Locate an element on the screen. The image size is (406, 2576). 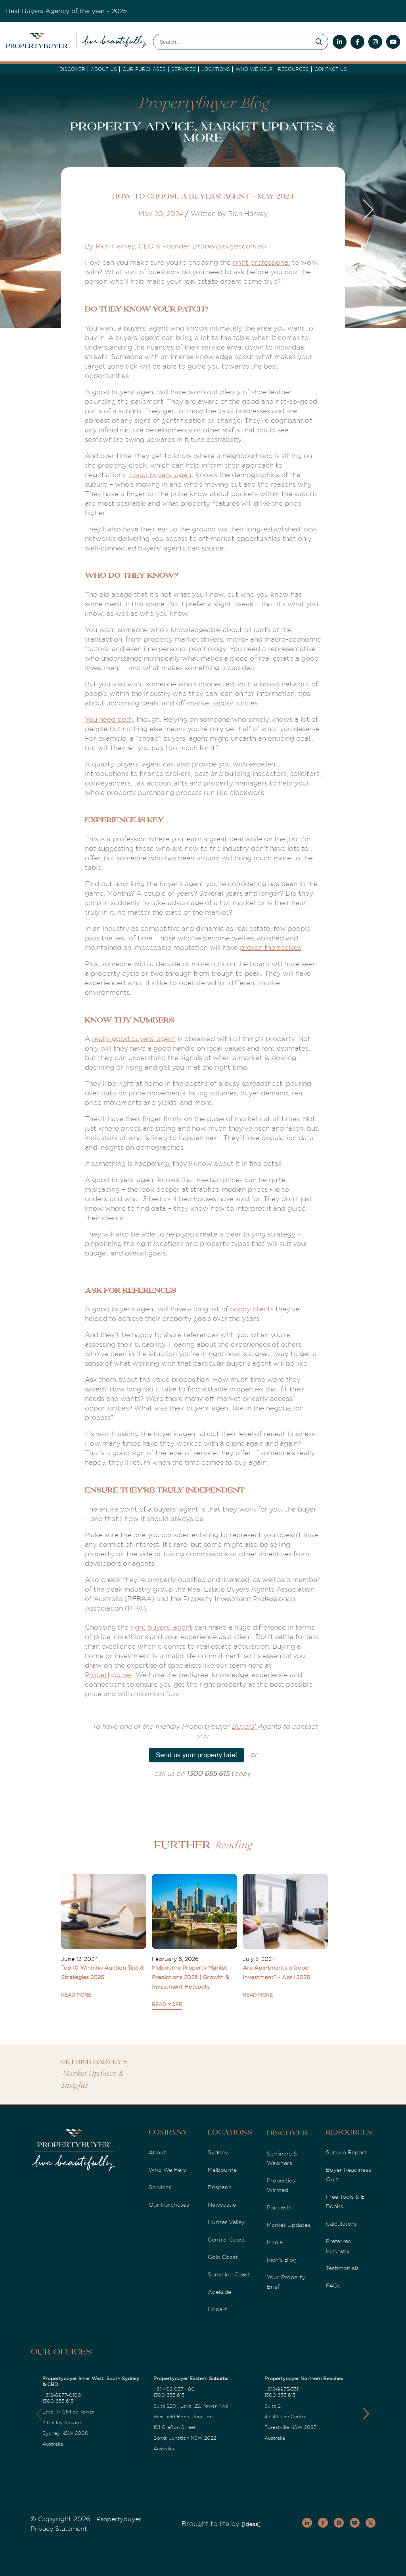
+612-9975-3311 is located at coordinates (282, 2389).